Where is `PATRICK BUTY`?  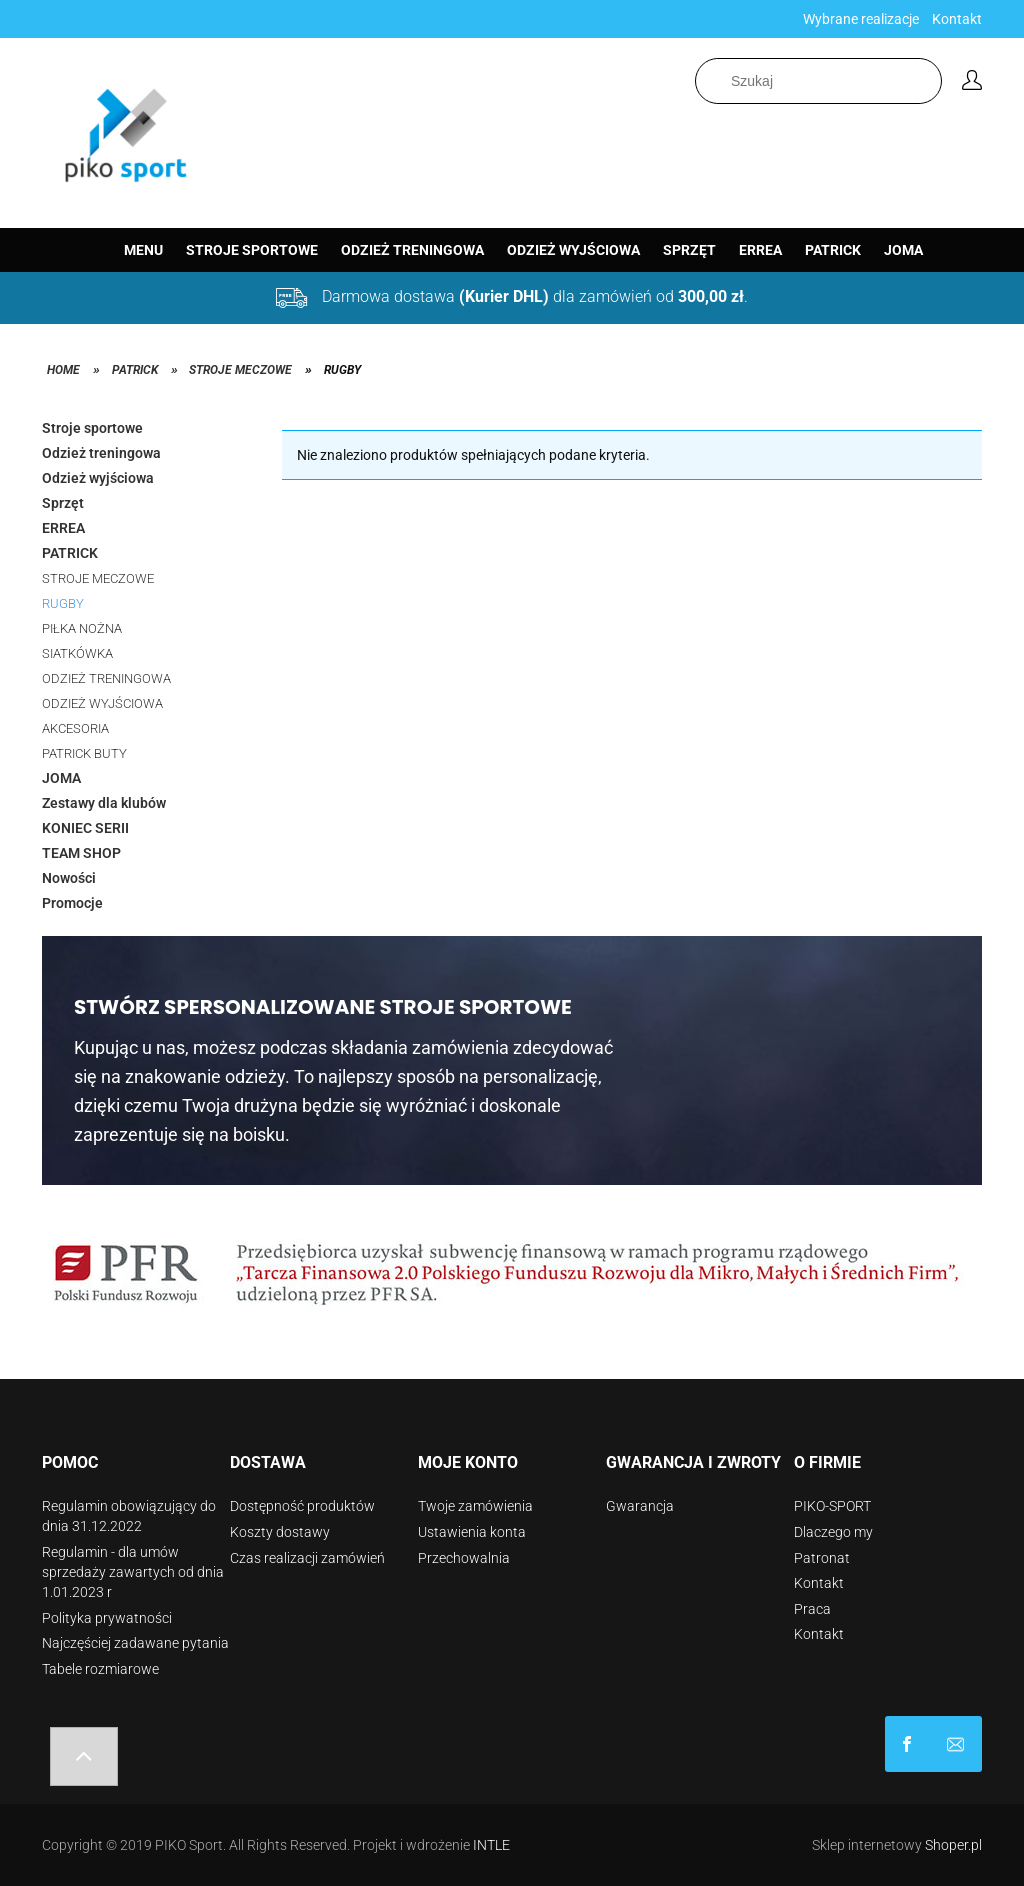 PATRICK BUTY is located at coordinates (84, 753).